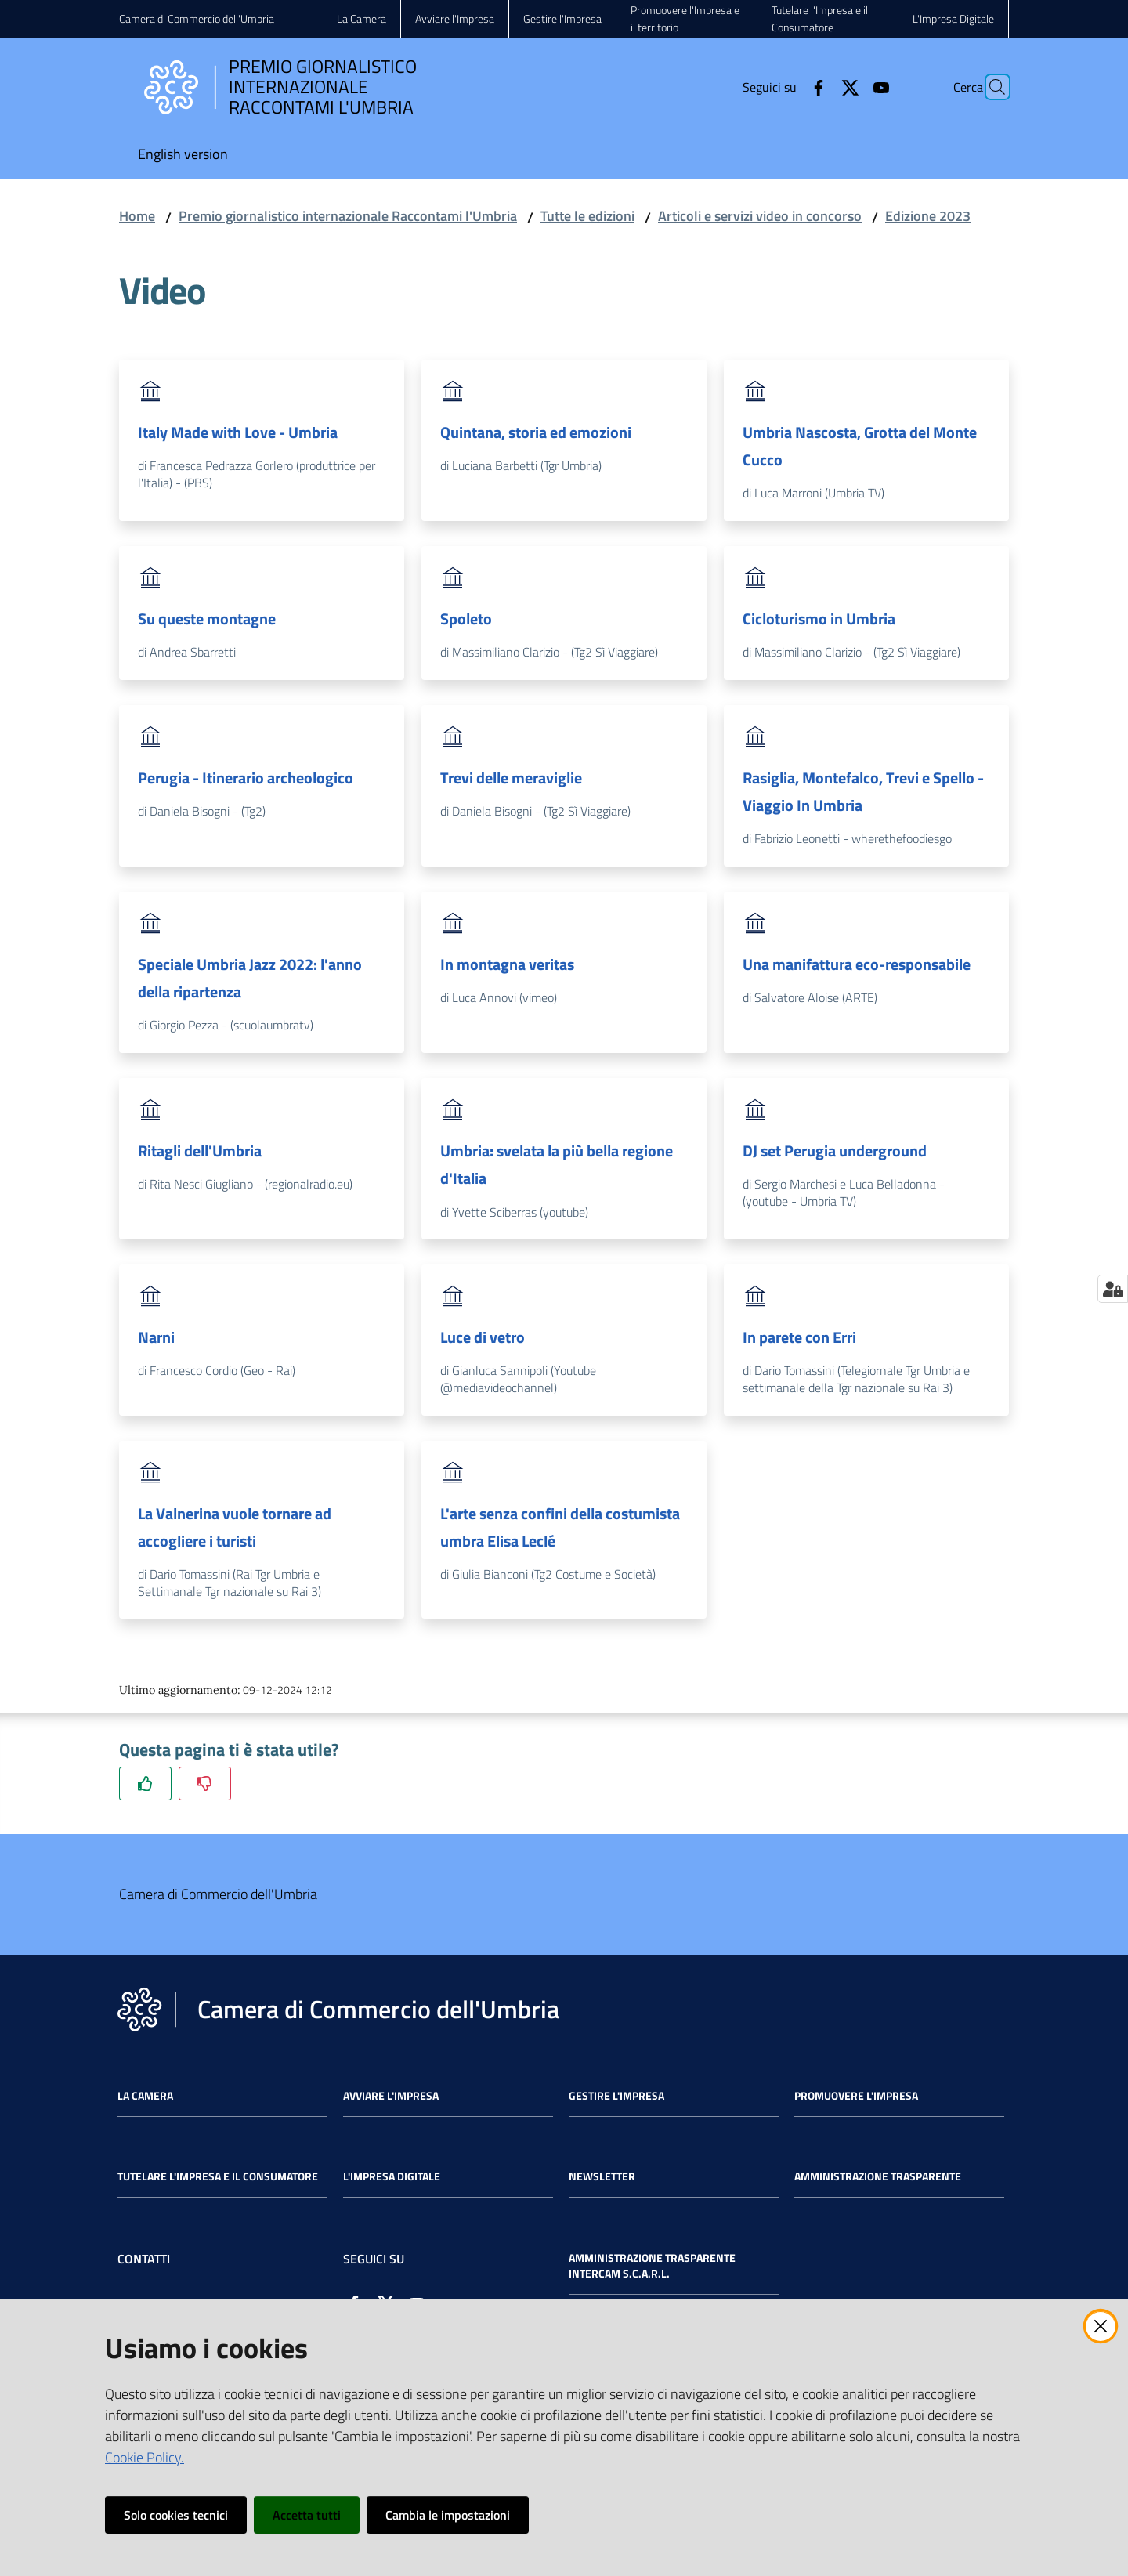  What do you see at coordinates (857, 964) in the screenshot?
I see `Una manifattura eco-responsabile` at bounding box center [857, 964].